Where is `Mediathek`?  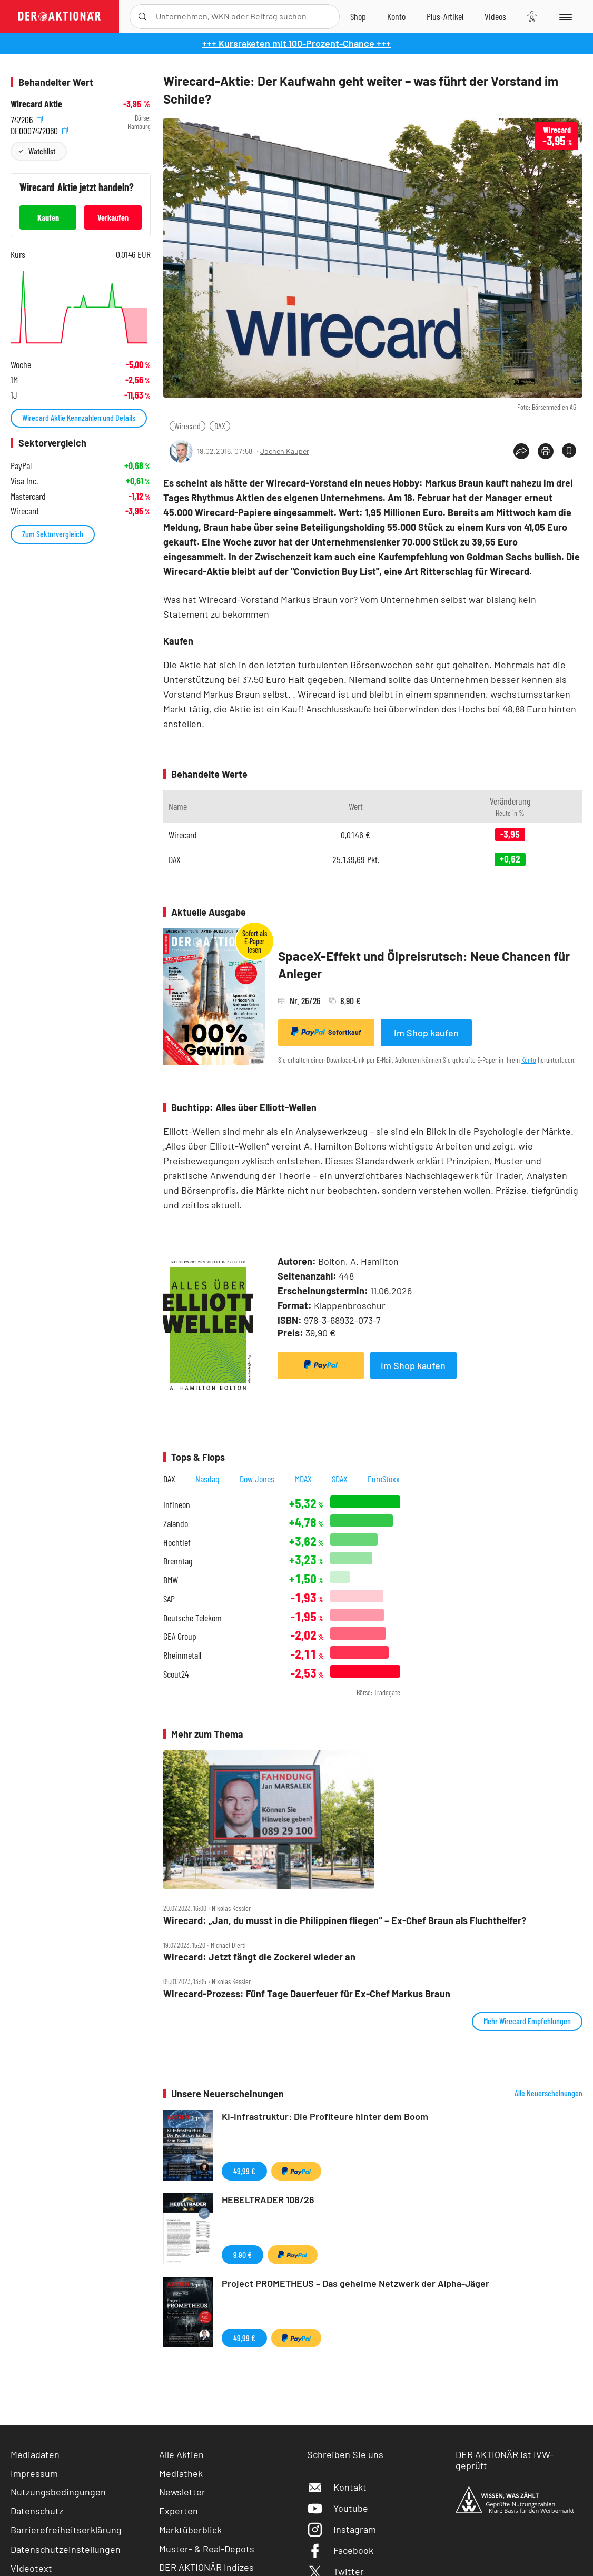 Mediathek is located at coordinates (181, 2473).